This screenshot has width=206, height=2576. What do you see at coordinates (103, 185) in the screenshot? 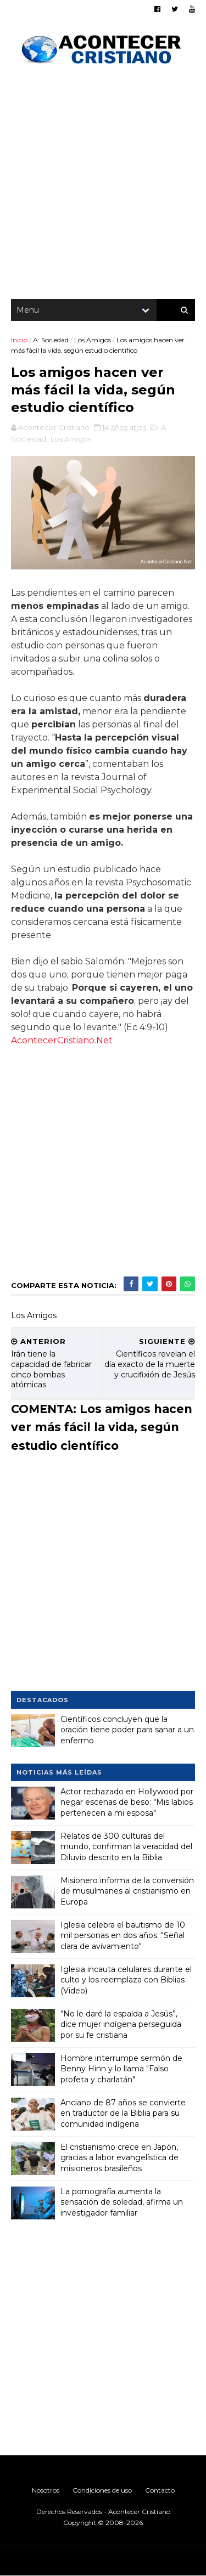
I see `[Advertisement]` at bounding box center [103, 185].